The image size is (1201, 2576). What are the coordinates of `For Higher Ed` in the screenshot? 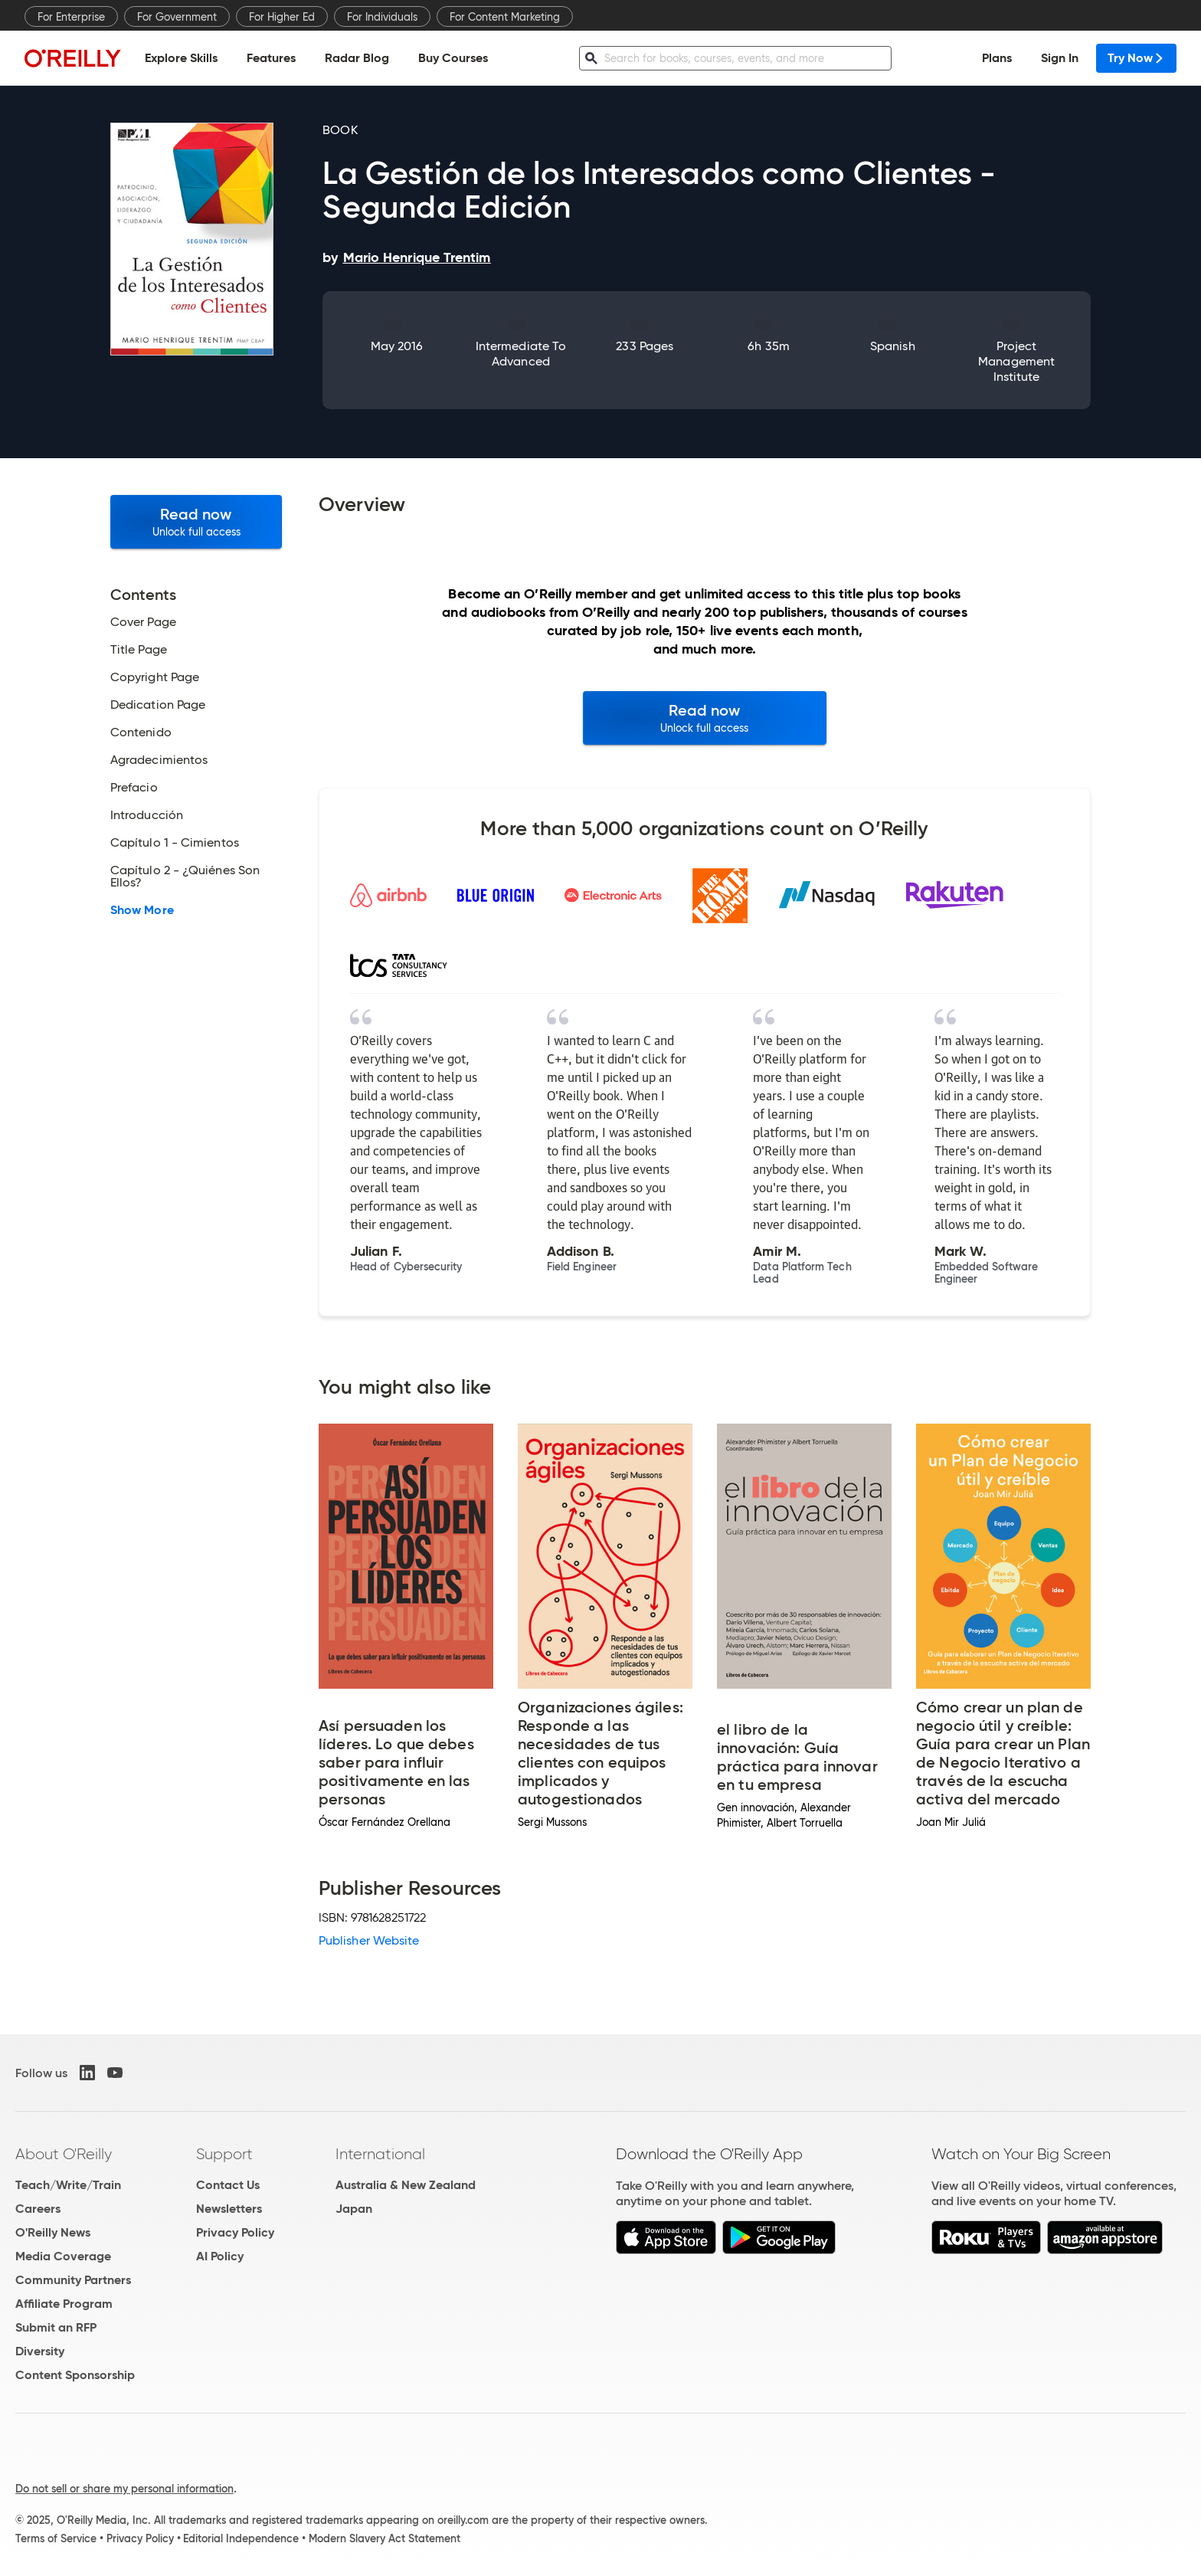 It's located at (282, 17).